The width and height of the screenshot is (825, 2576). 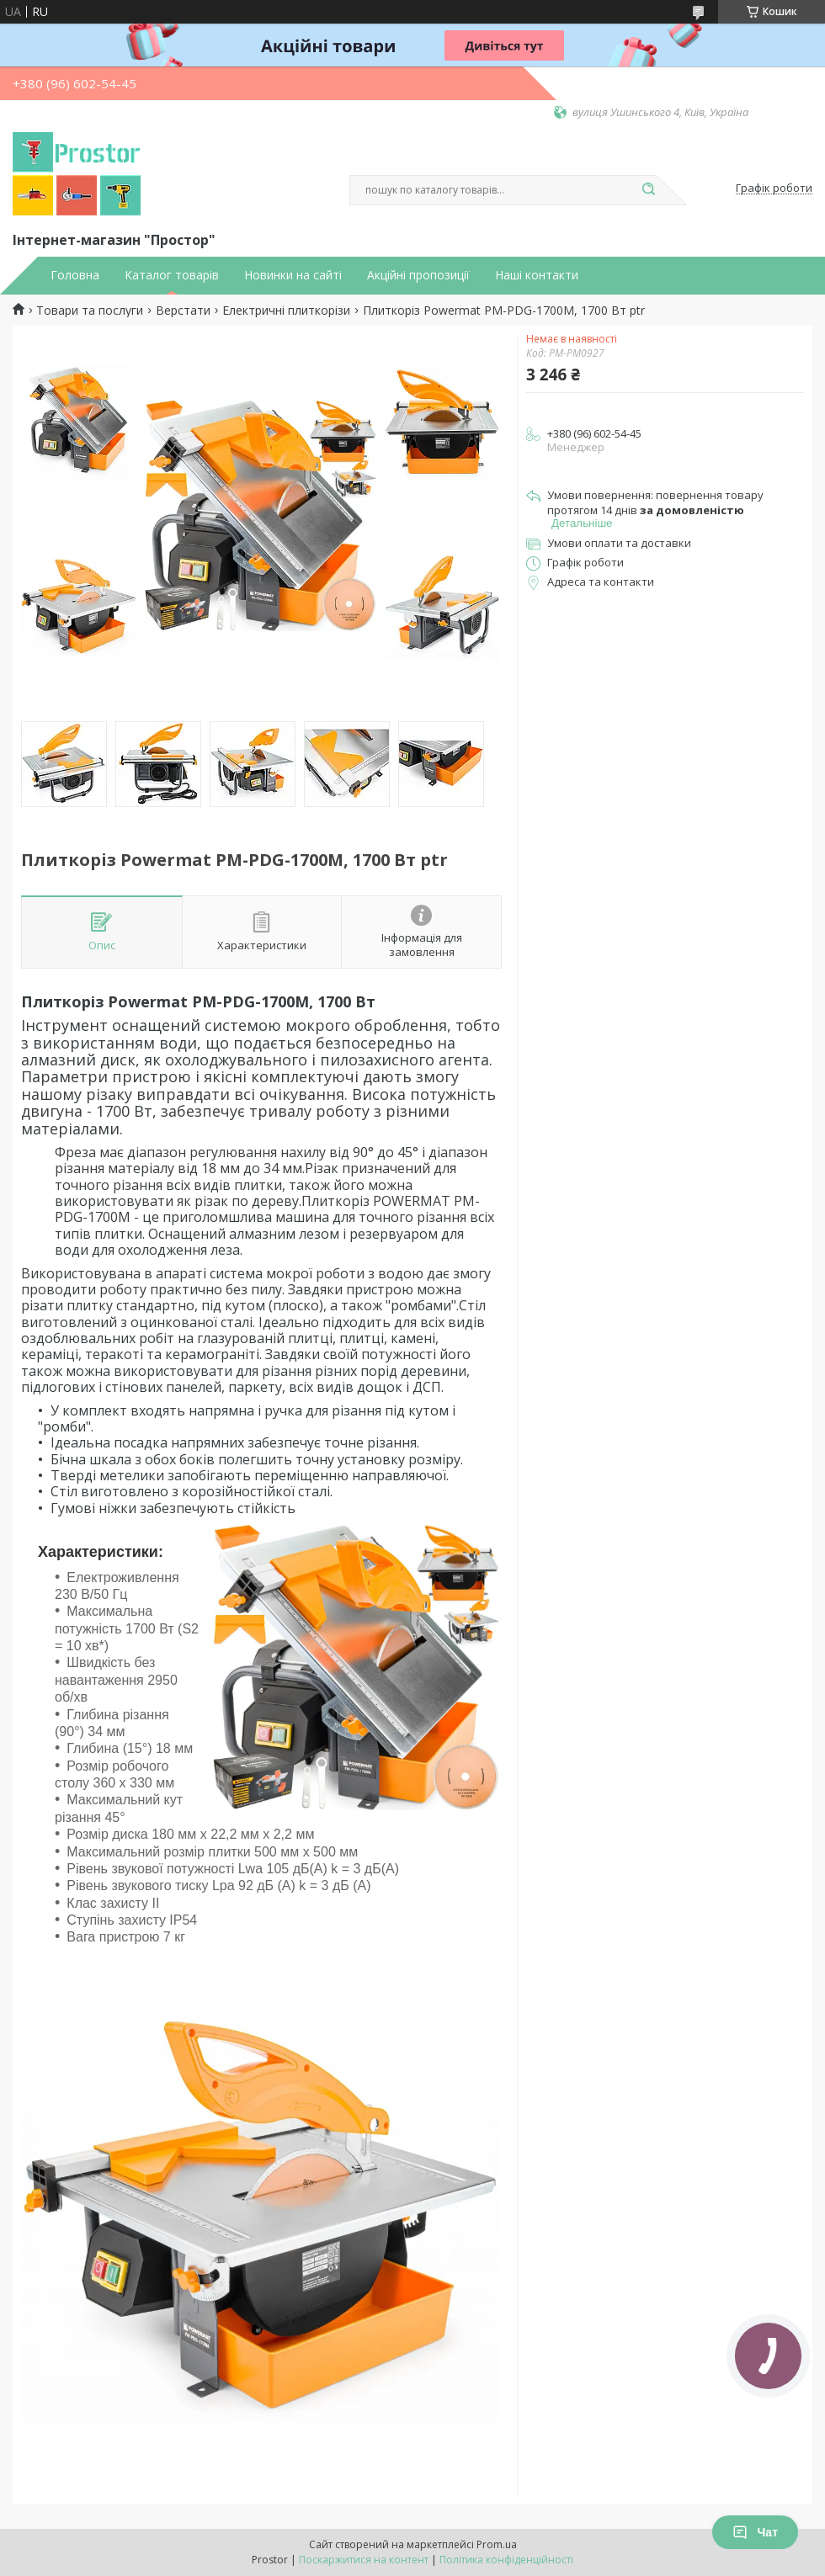 I want to click on Акційні пропозиції, so click(x=418, y=275).